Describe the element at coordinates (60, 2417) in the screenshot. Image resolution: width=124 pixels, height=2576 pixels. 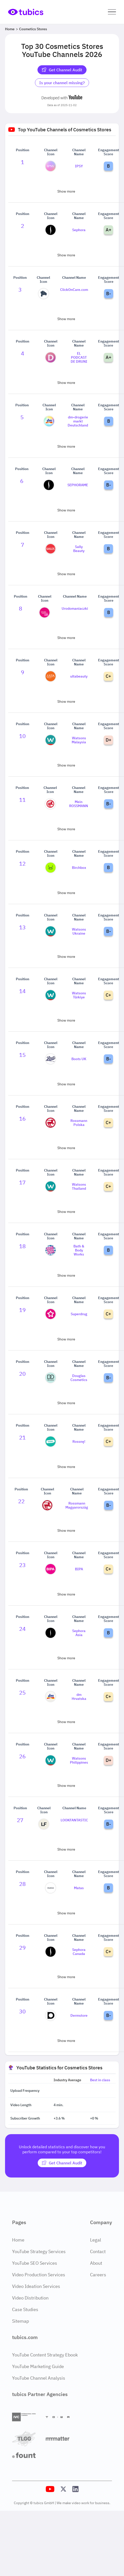
I see `[Towa Digital]` at that location.